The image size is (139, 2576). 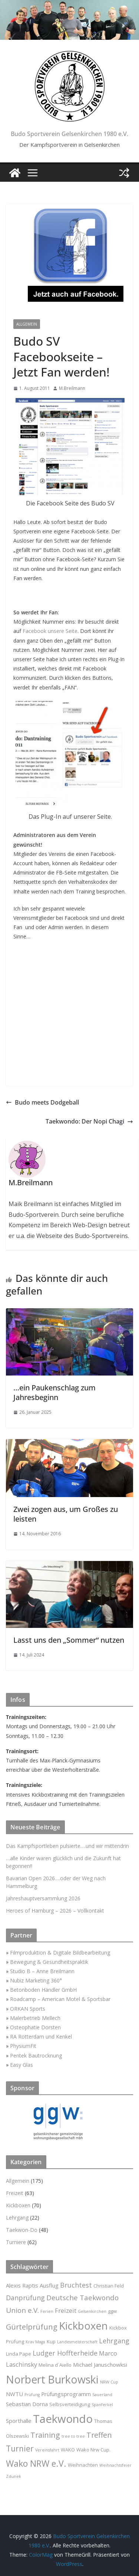 I want to click on Ausflug [Ausflug (4 Einträge)], so click(x=49, y=2285).